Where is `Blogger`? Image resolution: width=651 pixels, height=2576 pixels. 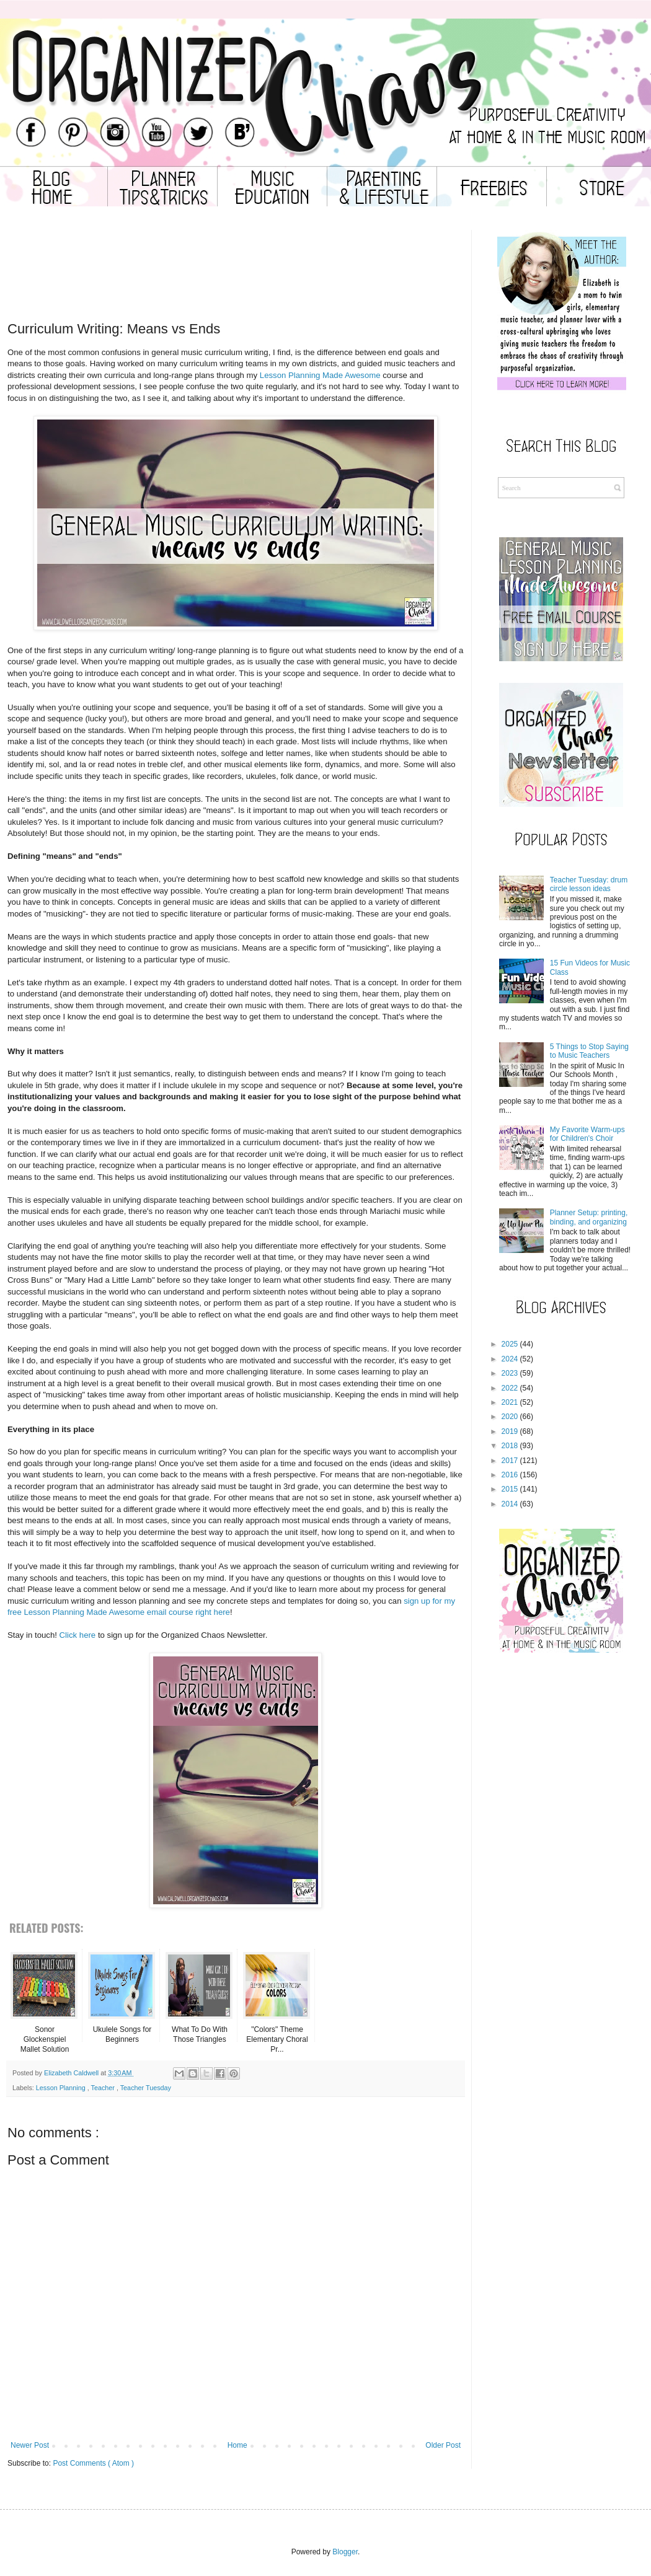 Blogger is located at coordinates (345, 2551).